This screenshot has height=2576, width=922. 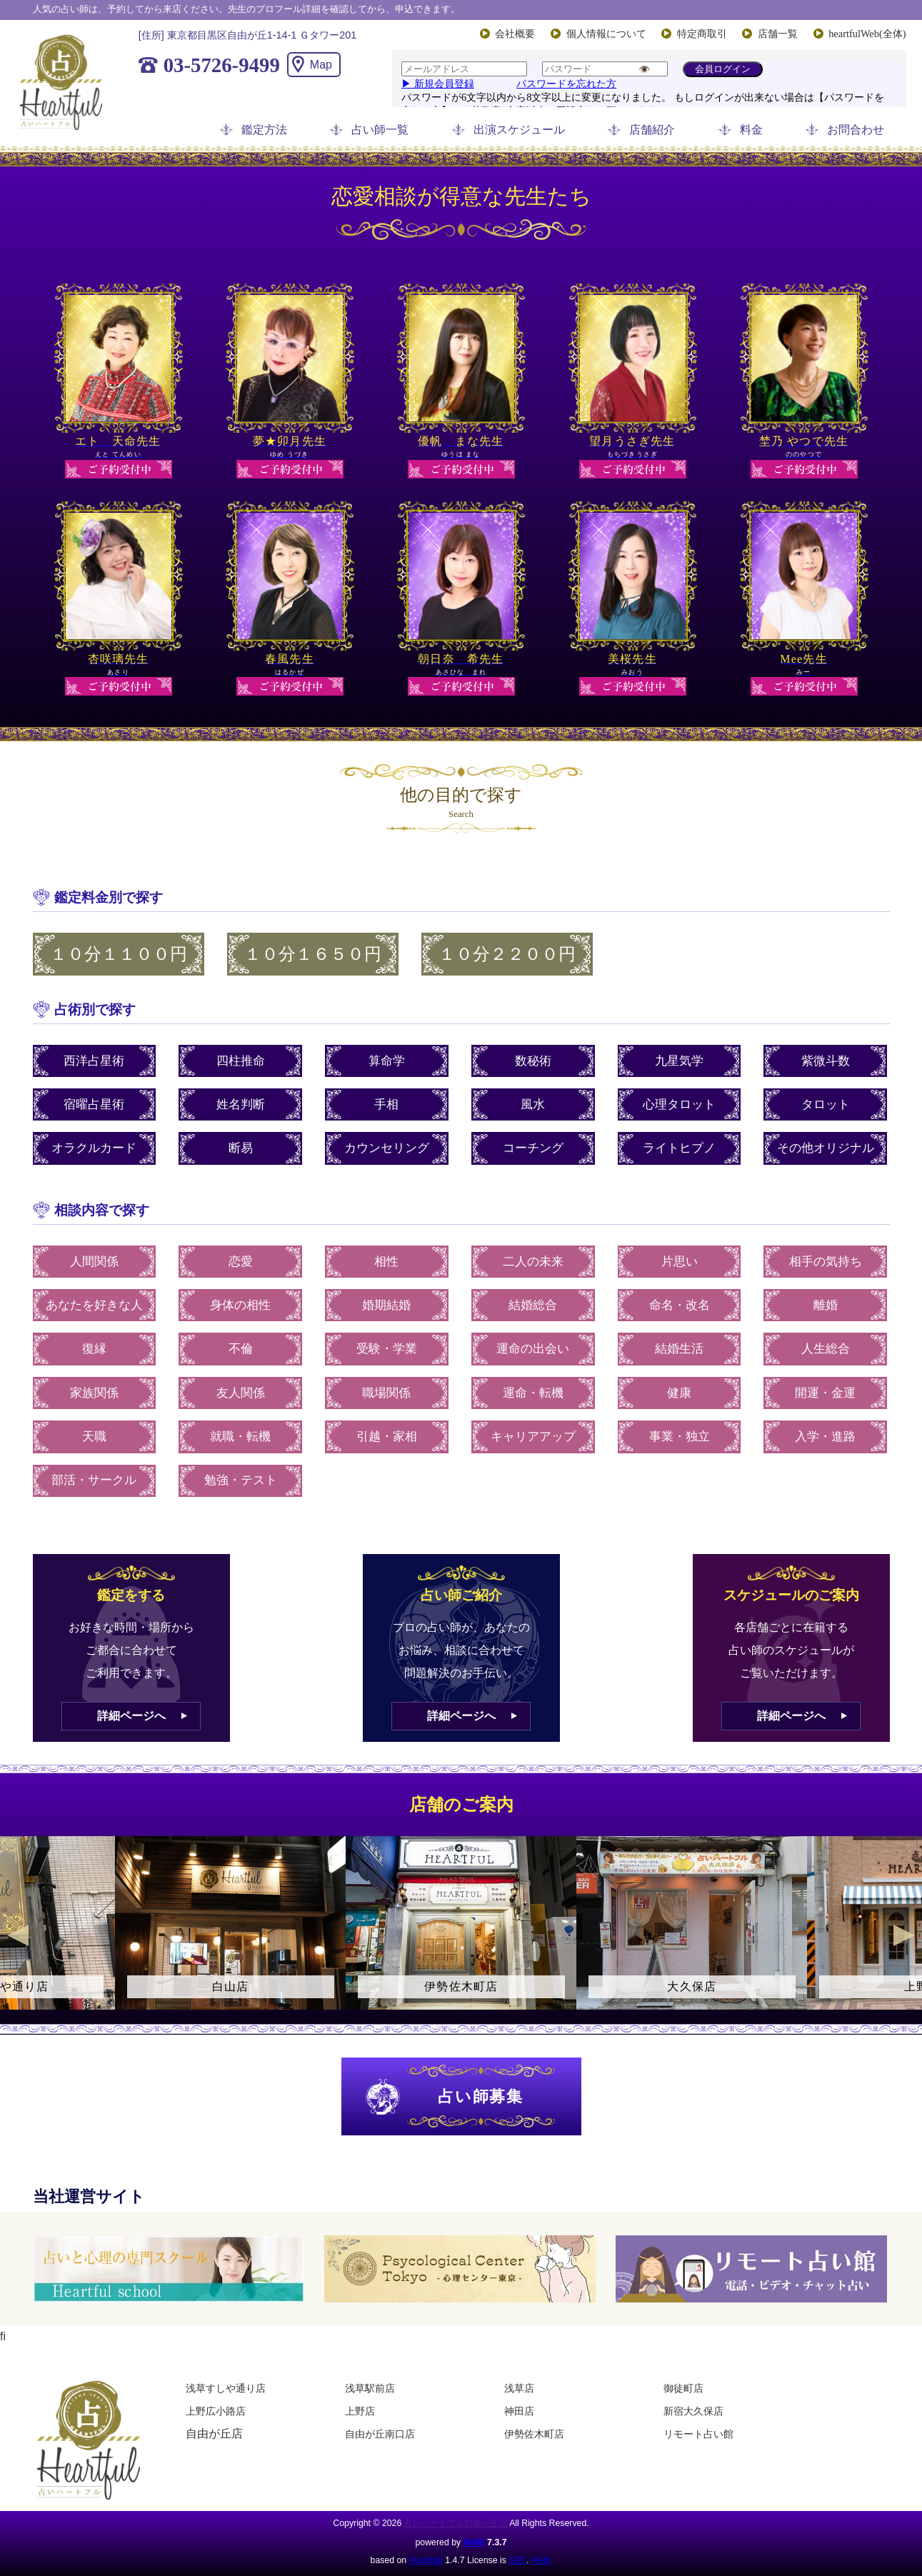 What do you see at coordinates (380, 130) in the screenshot?
I see `占い師一覧` at bounding box center [380, 130].